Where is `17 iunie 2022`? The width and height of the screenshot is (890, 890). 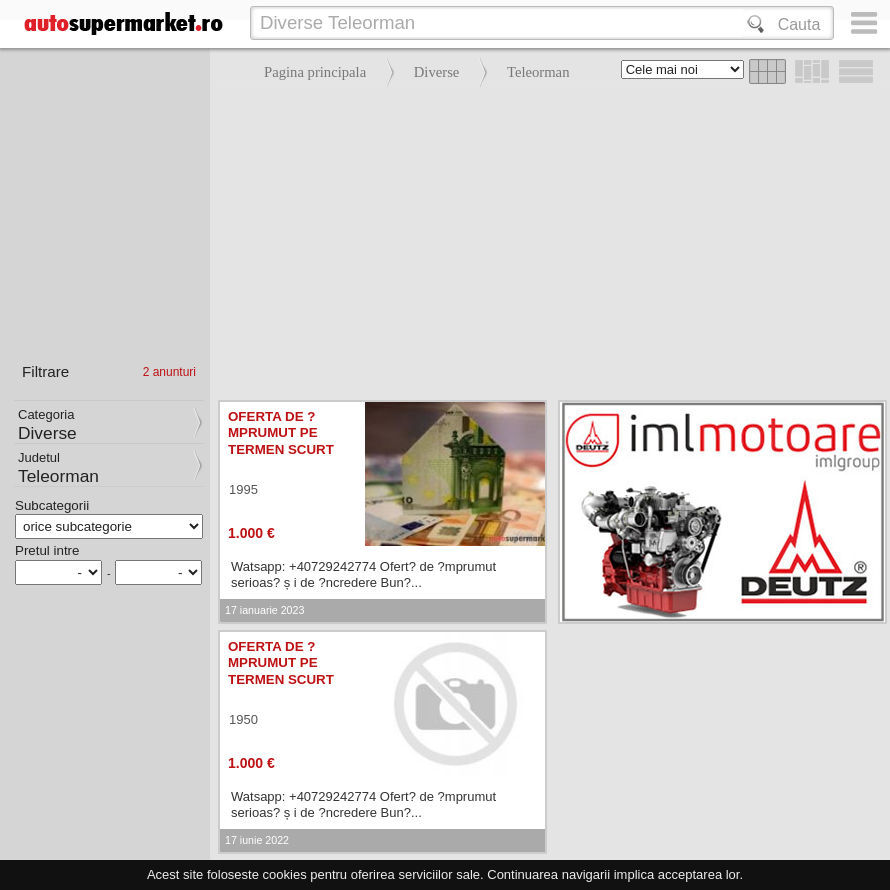
17 iunie 2022 is located at coordinates (257, 840).